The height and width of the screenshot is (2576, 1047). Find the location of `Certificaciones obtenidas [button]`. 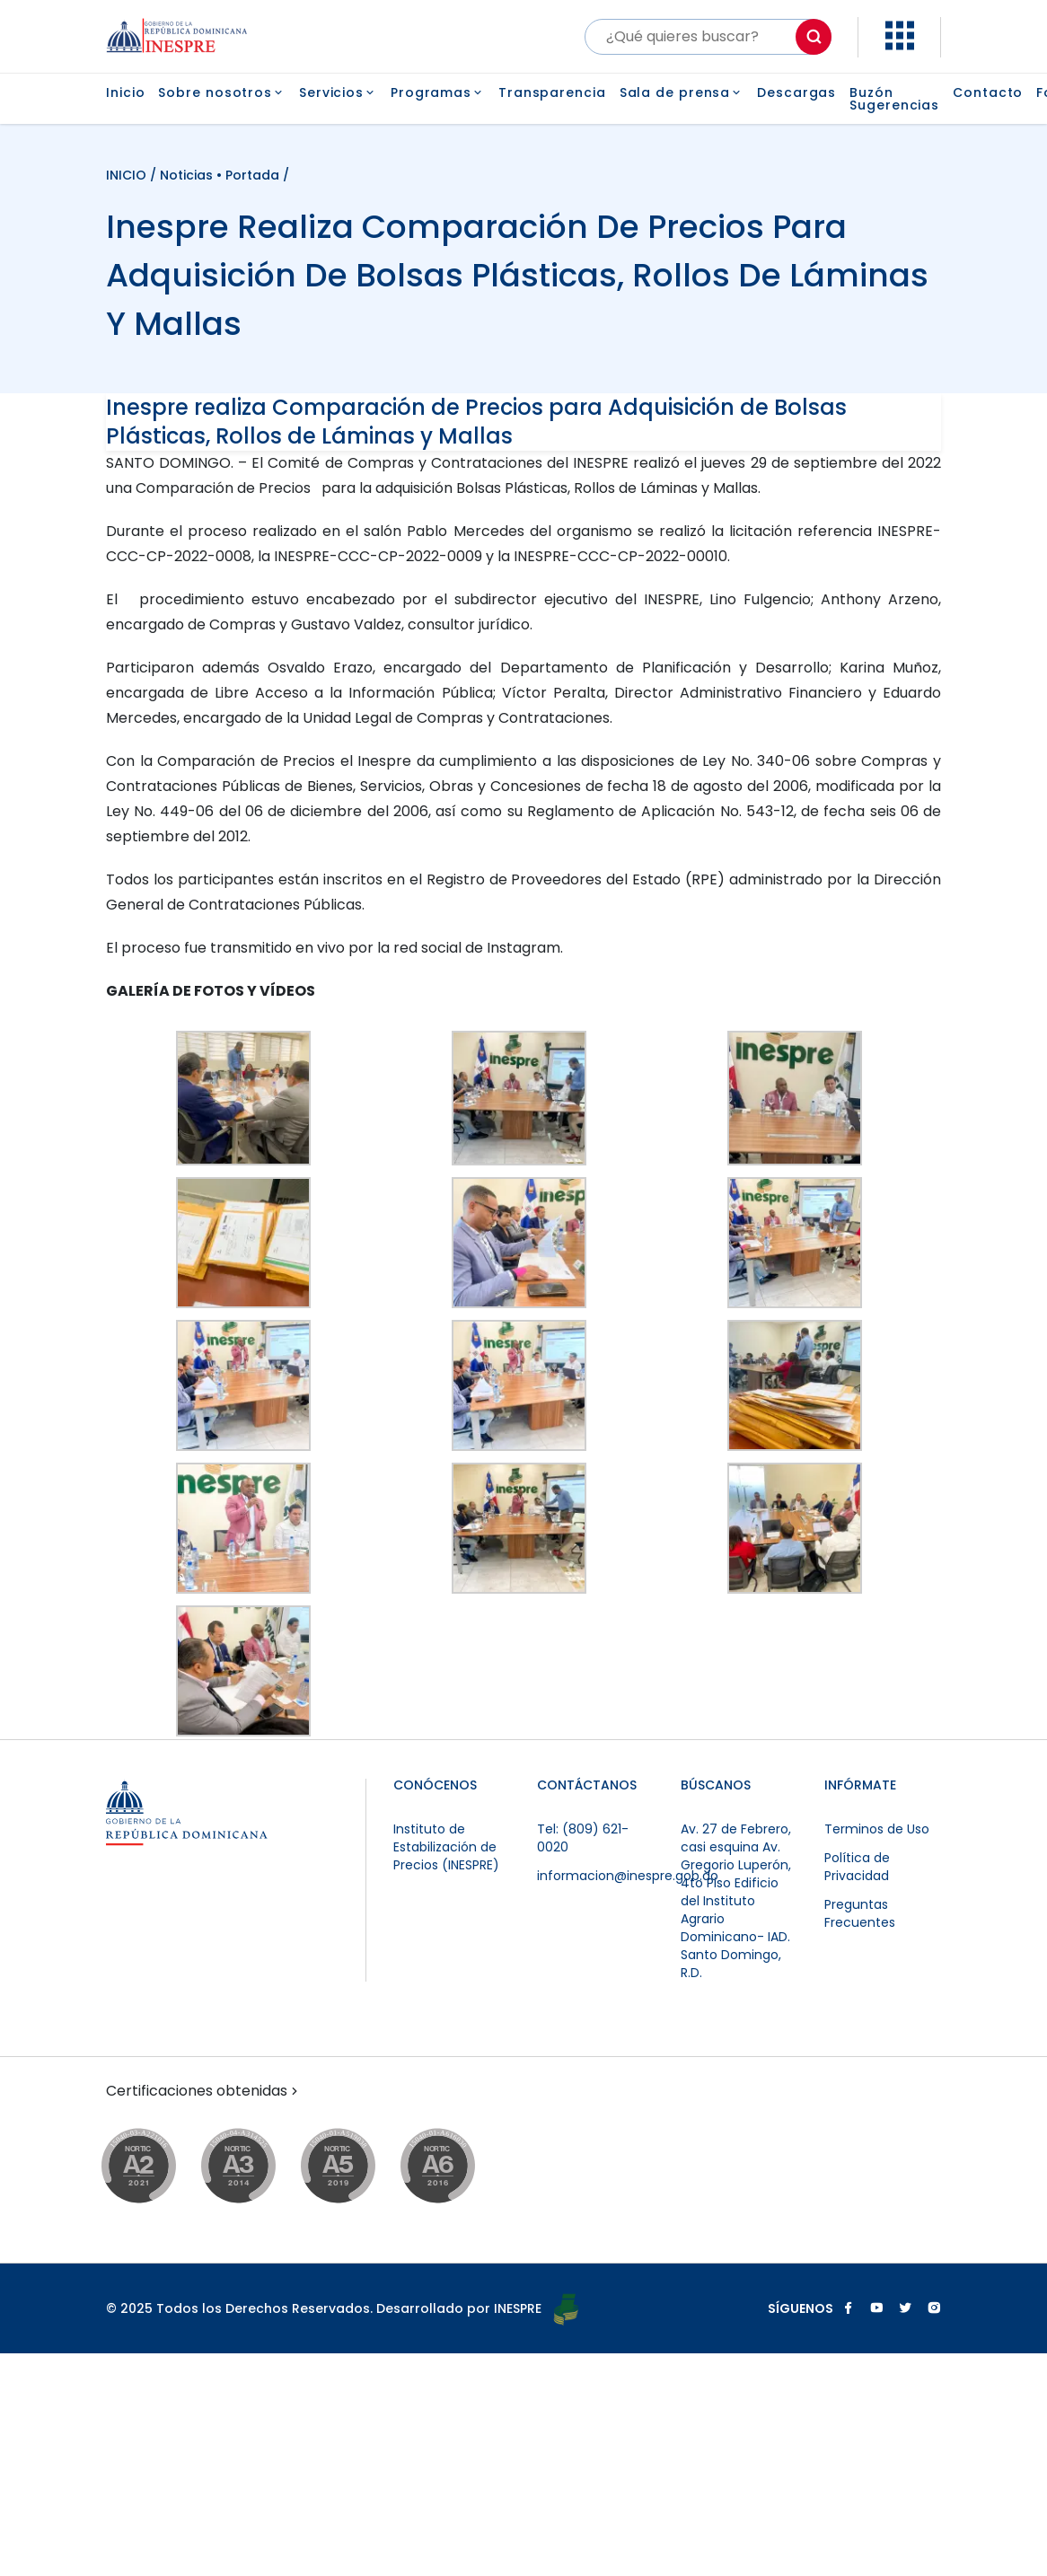

Certificaciones obtenidas [button] is located at coordinates (204, 2091).